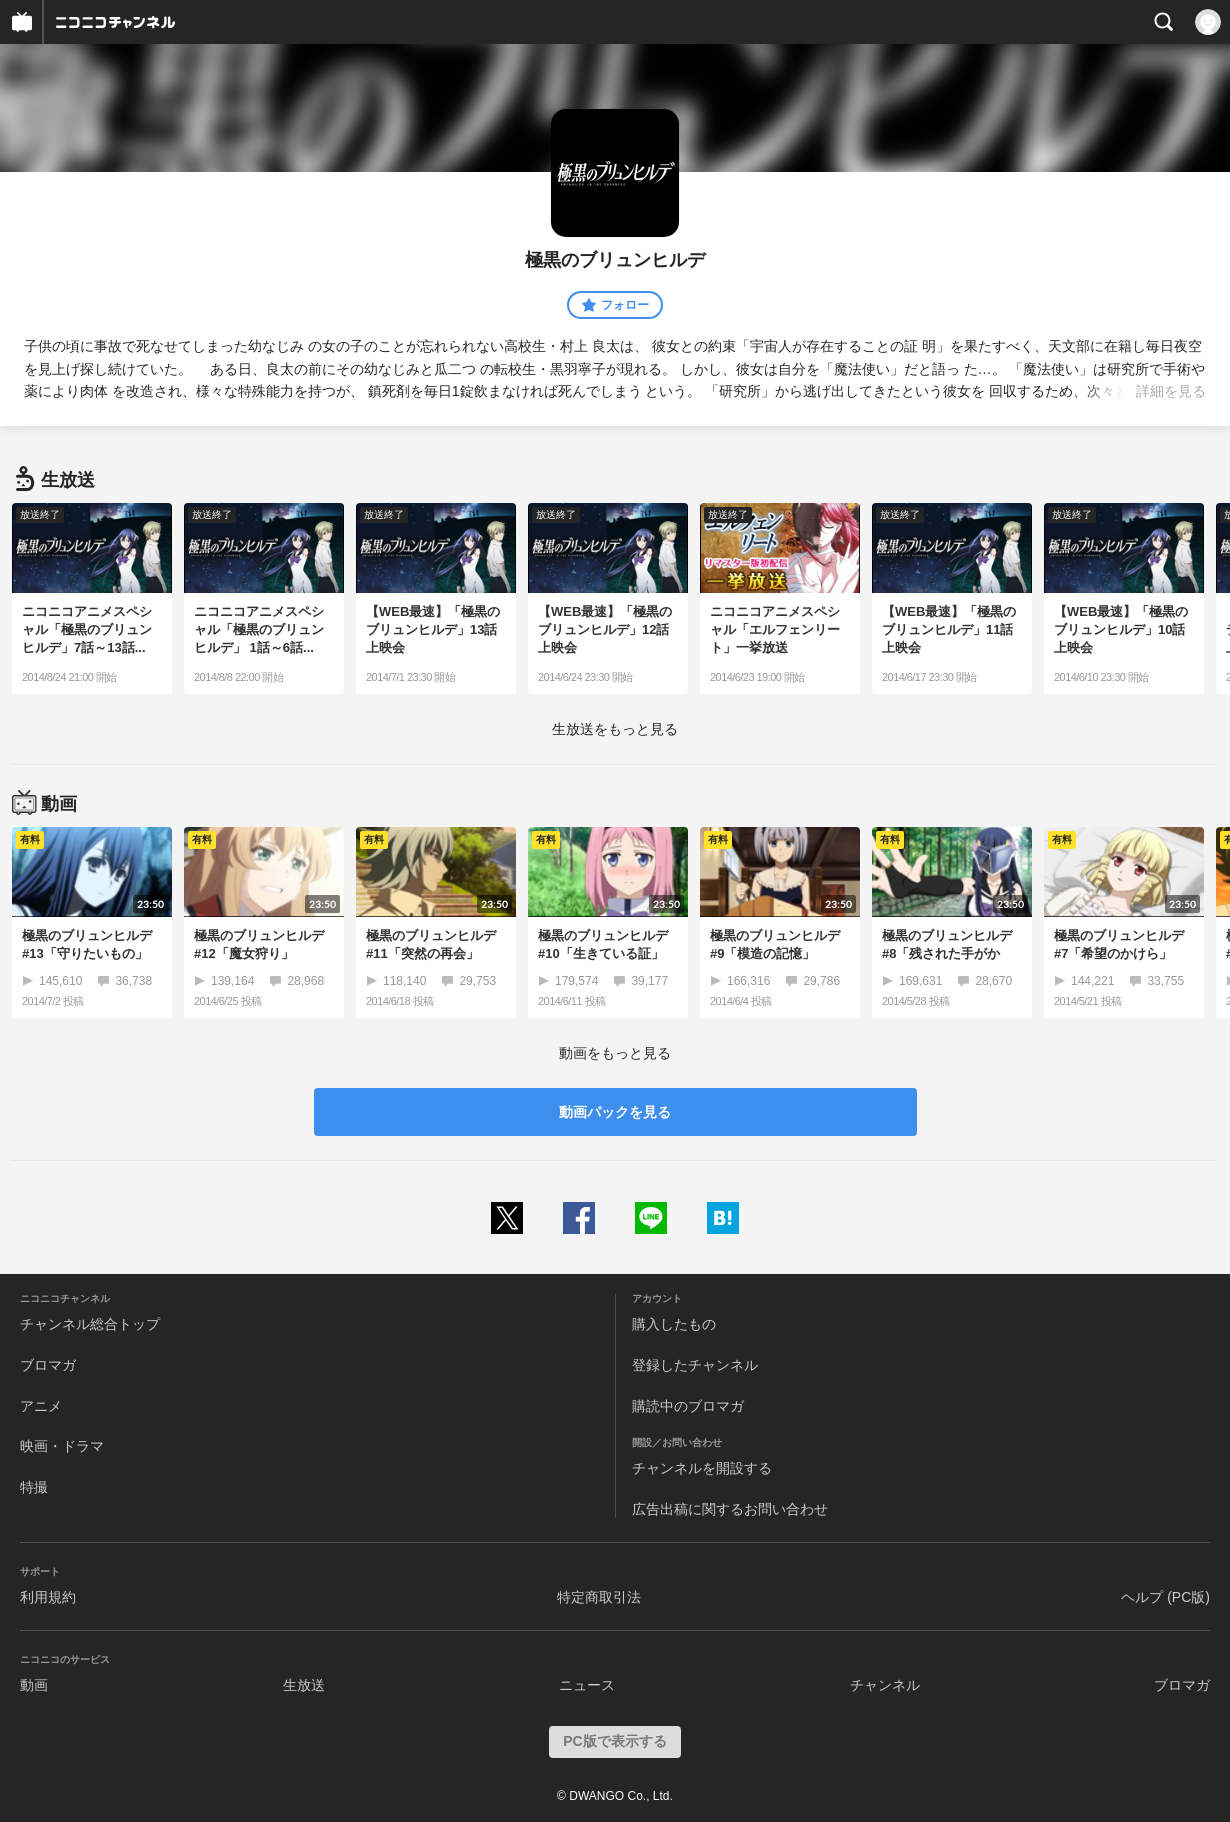 The width and height of the screenshot is (1230, 1822). Describe the element at coordinates (48, 1365) in the screenshot. I see `ブロマガ` at that location.